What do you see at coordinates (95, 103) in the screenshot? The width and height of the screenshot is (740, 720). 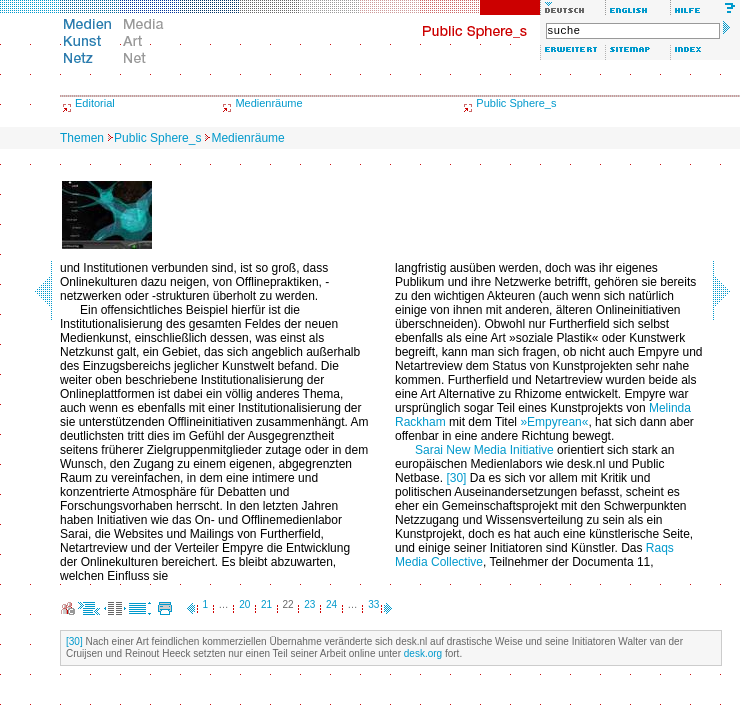 I see `Editorial` at bounding box center [95, 103].